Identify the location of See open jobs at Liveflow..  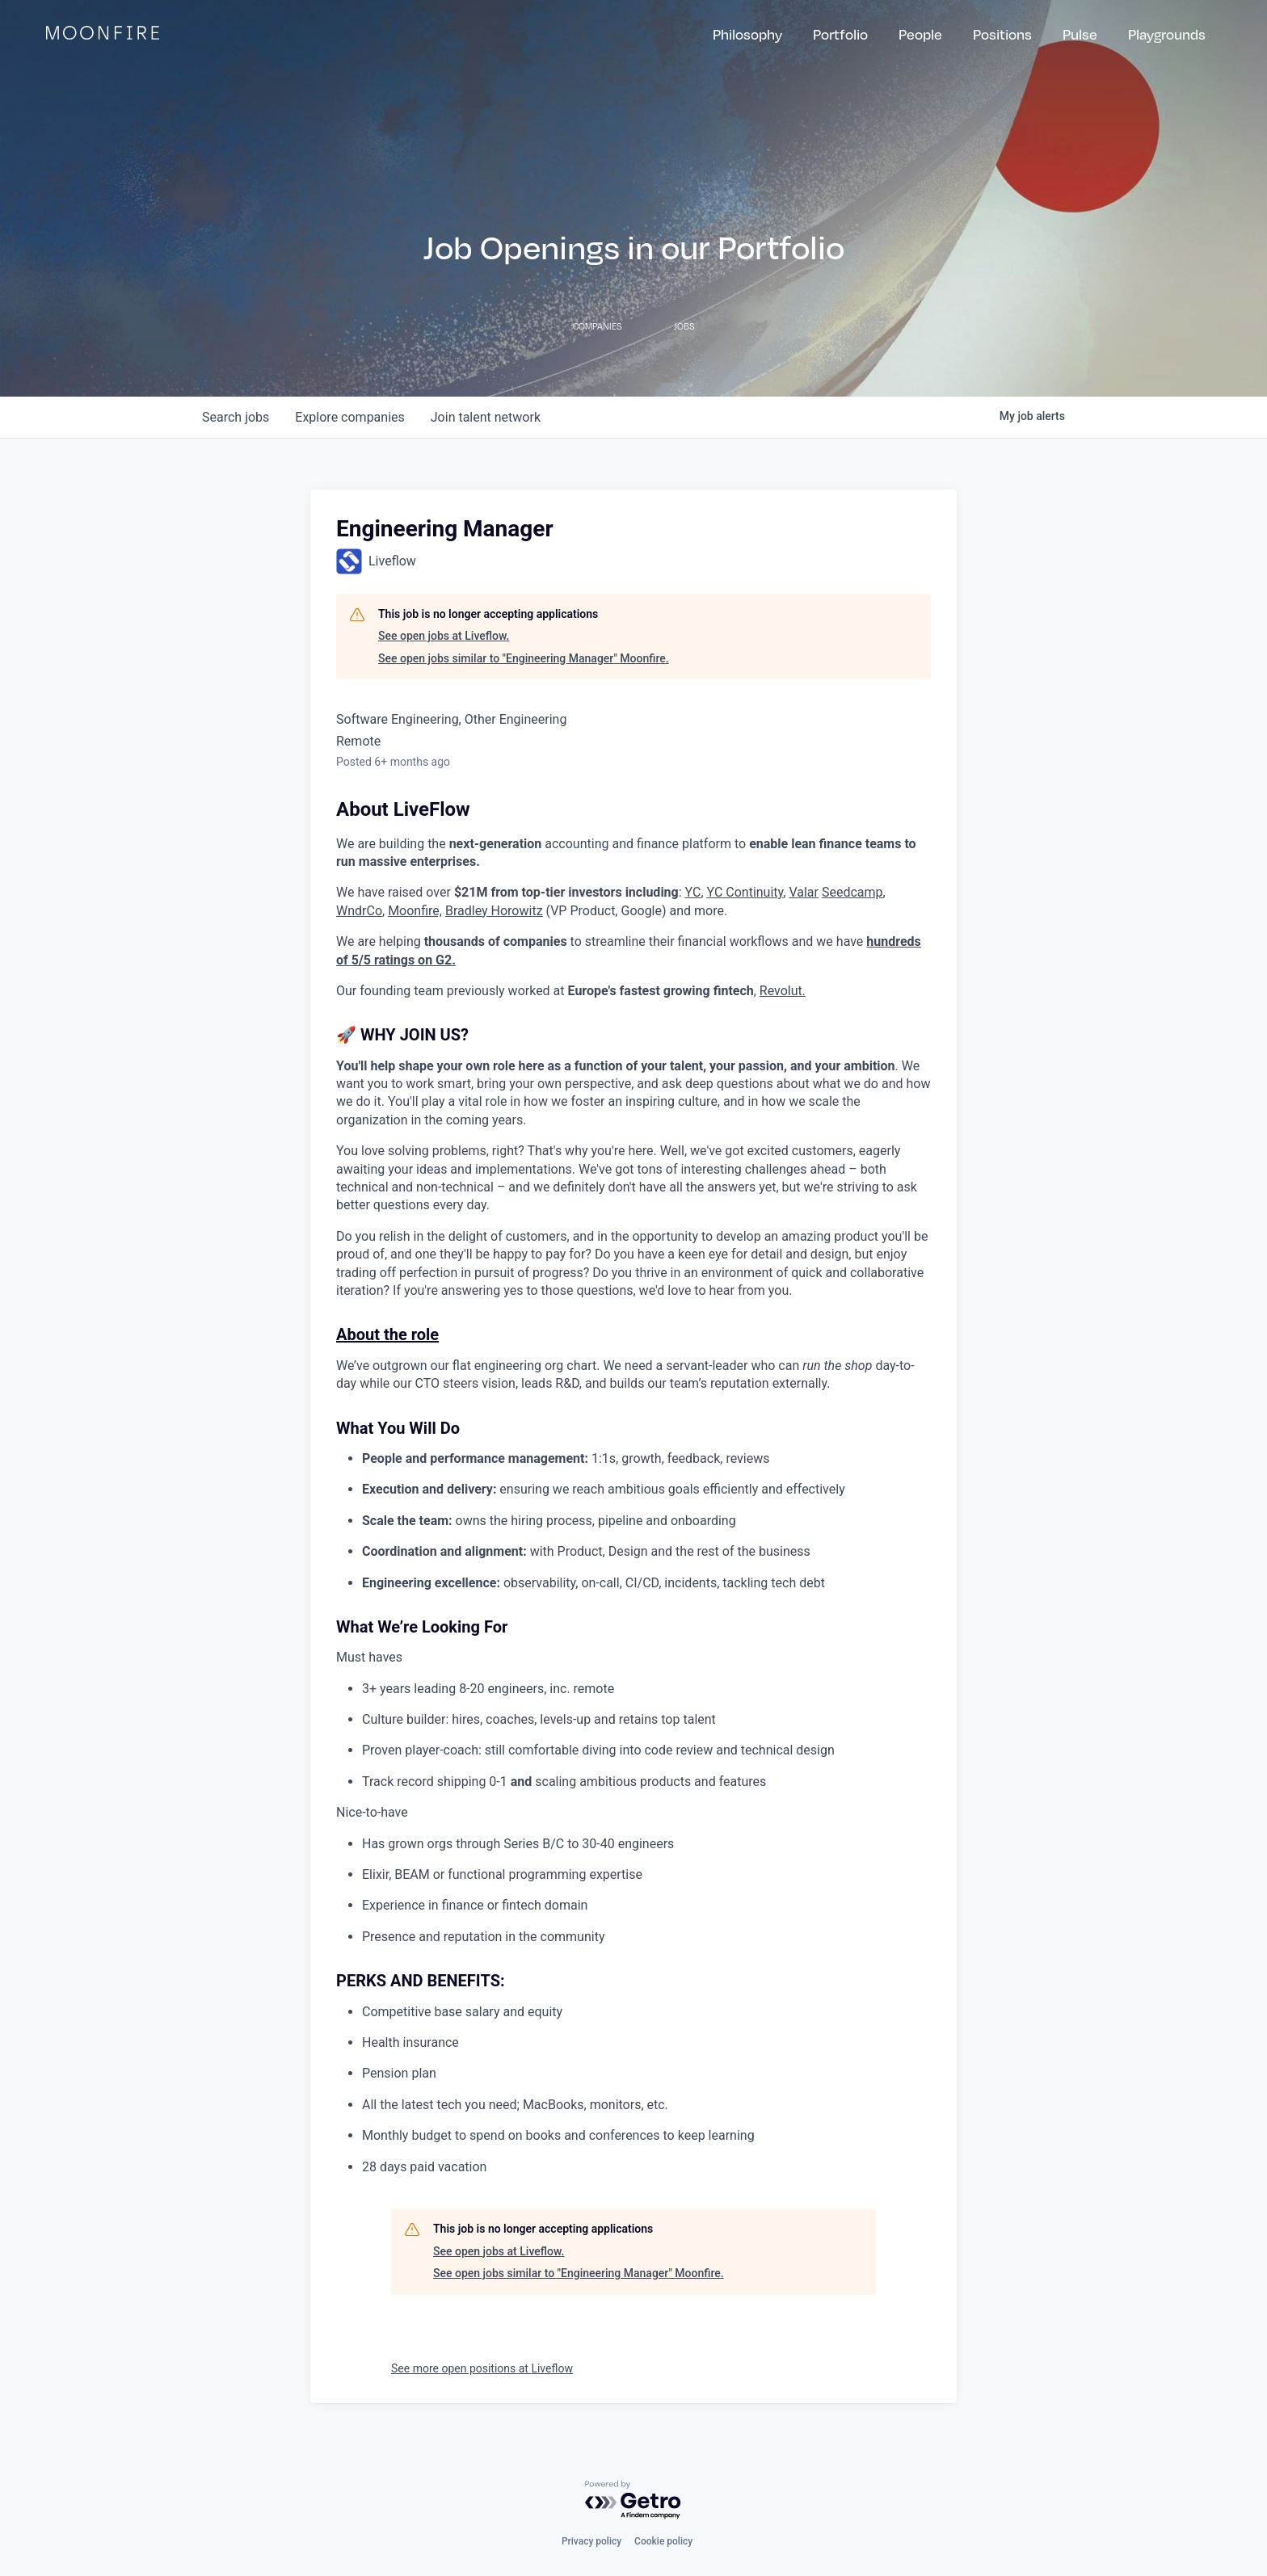
(443, 635).